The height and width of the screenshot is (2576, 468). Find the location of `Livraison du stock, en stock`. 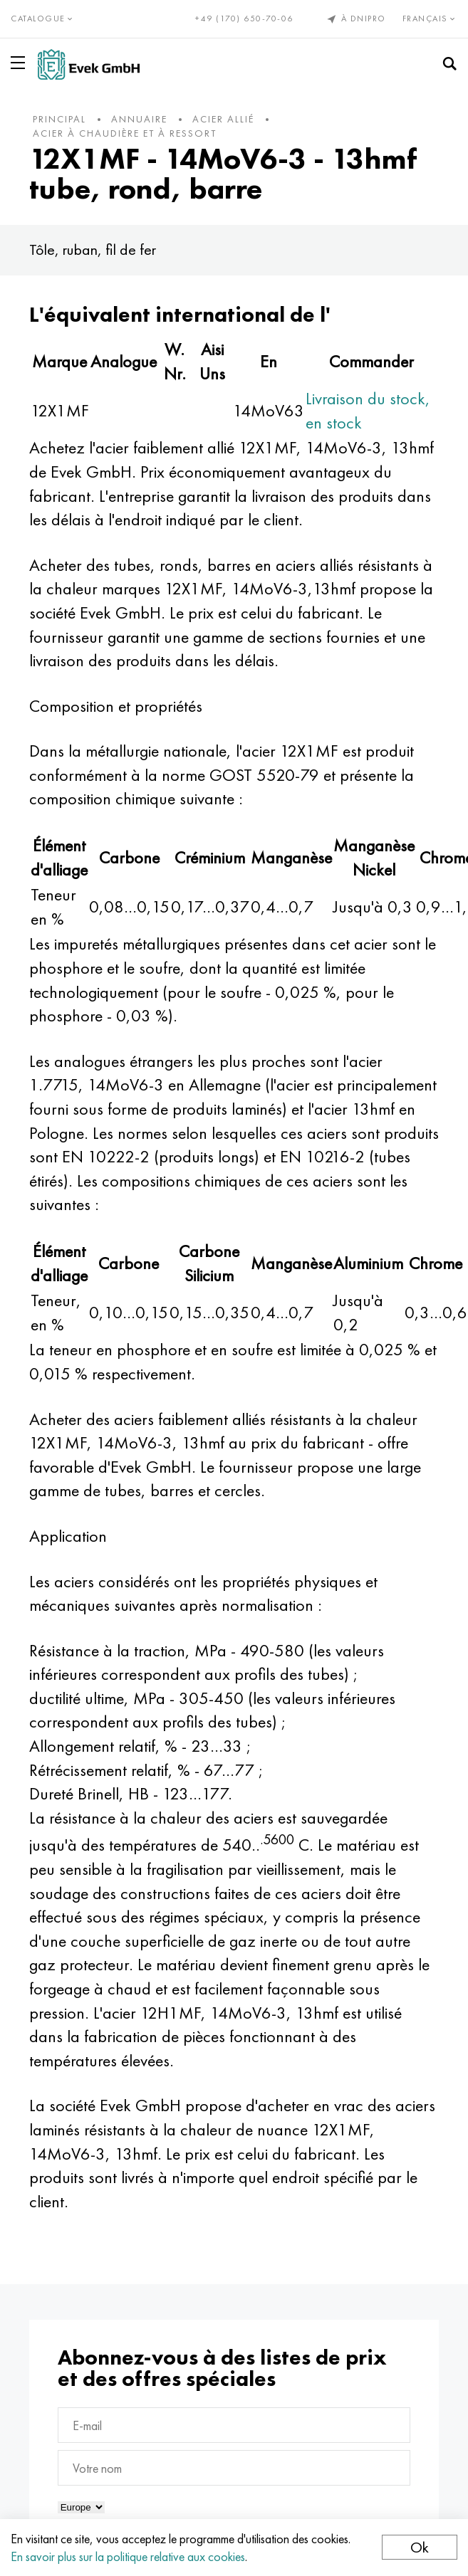

Livraison du stock, en stock is located at coordinates (368, 410).